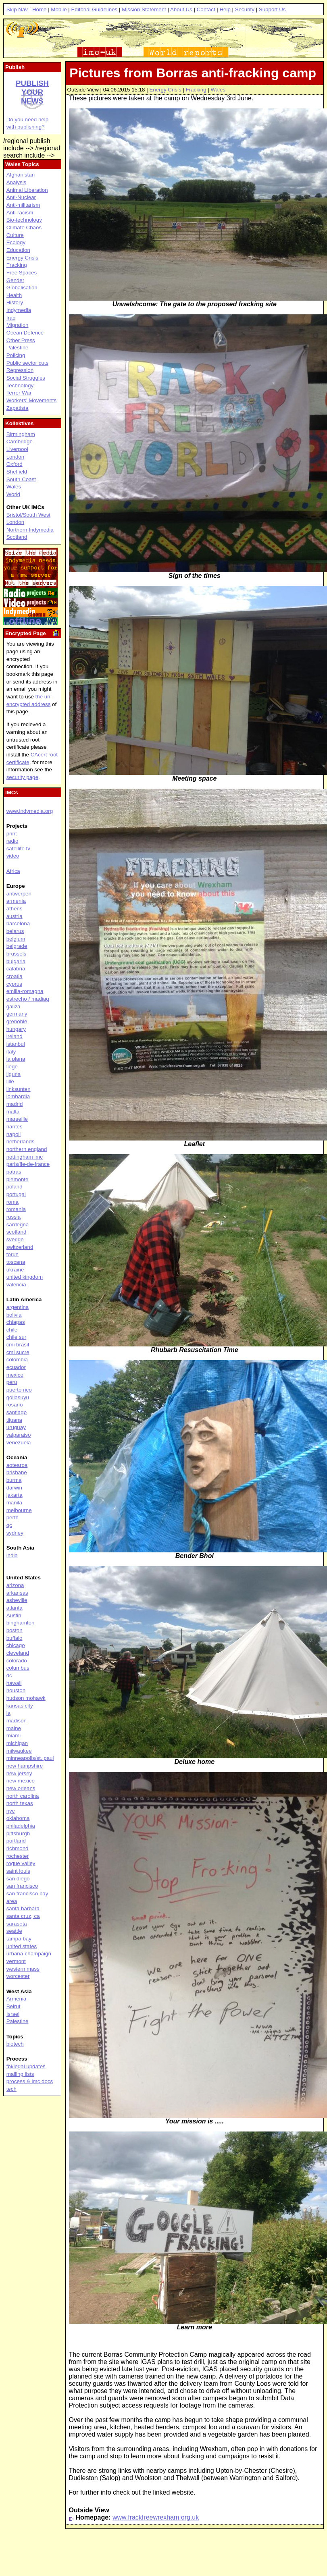 The image size is (327, 2576). Describe the element at coordinates (13, 2006) in the screenshot. I see `Beirut` at that location.